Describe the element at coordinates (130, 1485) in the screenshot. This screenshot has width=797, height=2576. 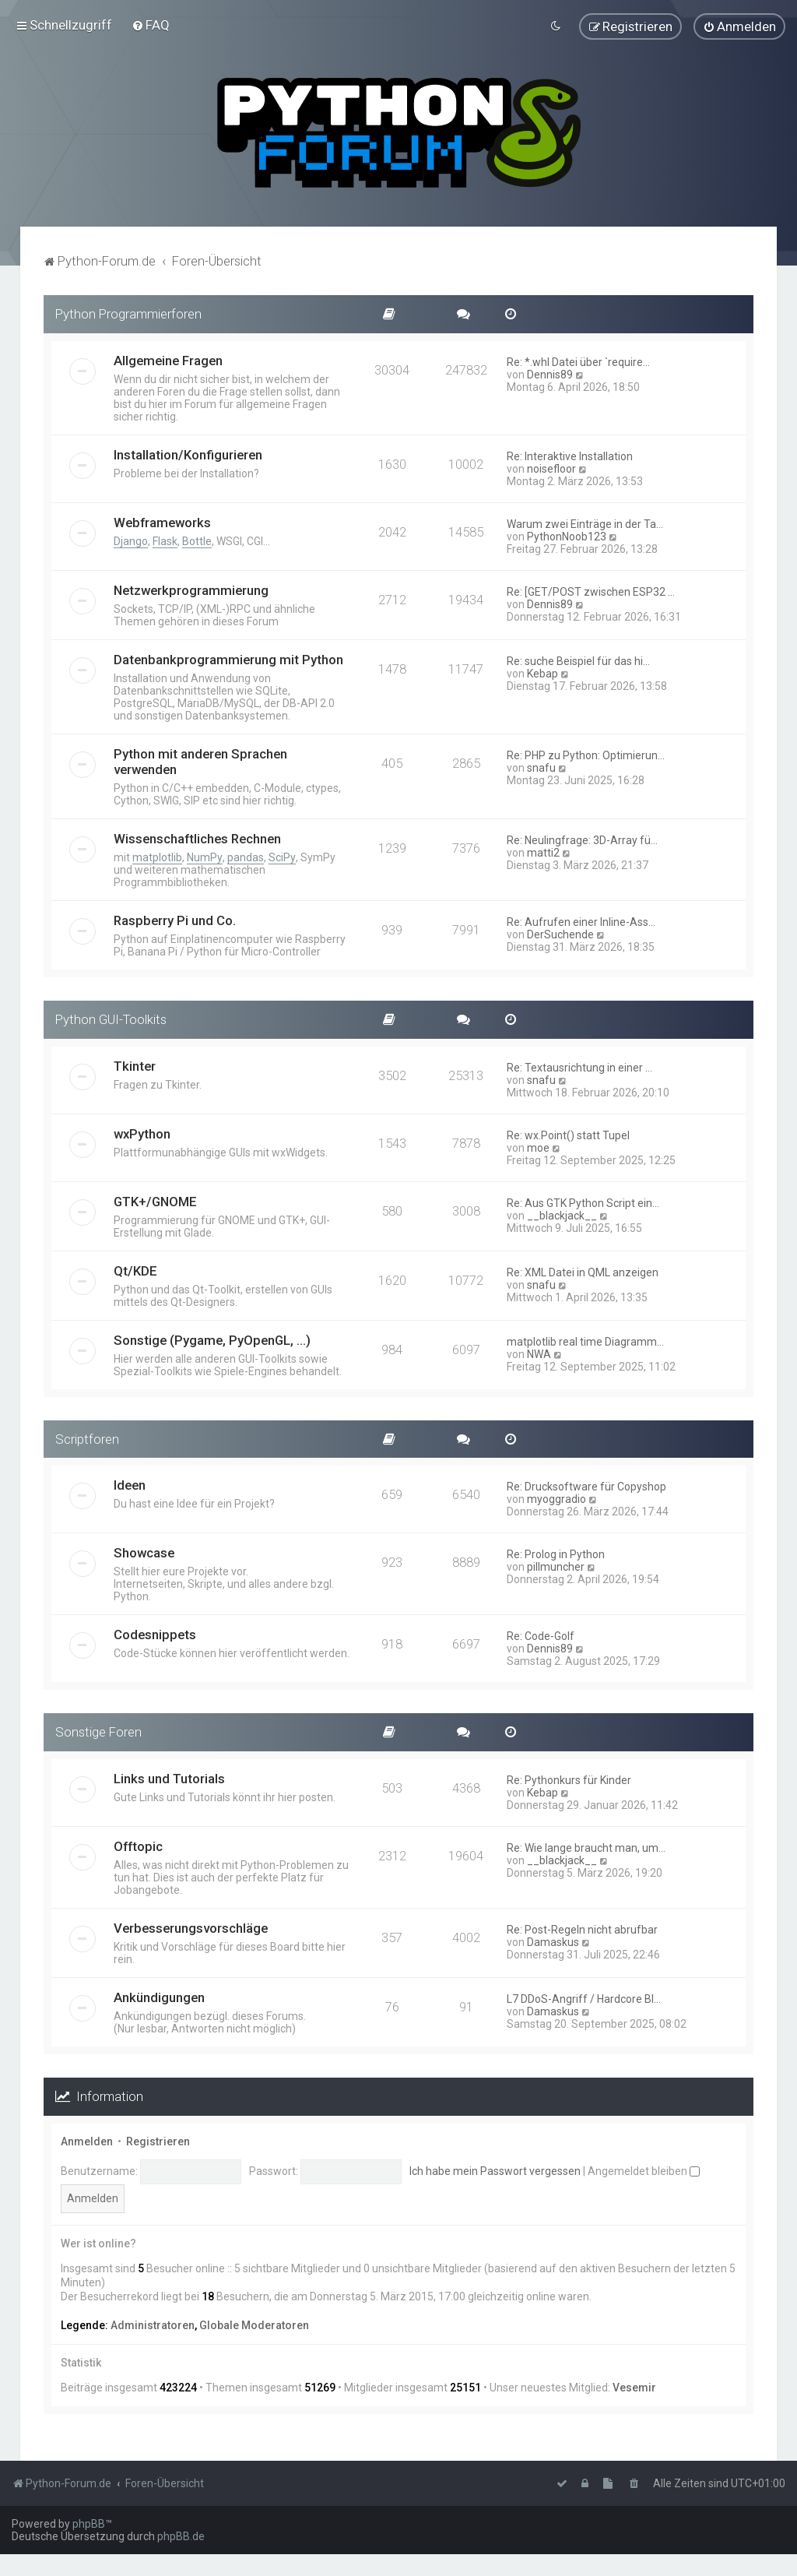
I see `Ideen` at that location.